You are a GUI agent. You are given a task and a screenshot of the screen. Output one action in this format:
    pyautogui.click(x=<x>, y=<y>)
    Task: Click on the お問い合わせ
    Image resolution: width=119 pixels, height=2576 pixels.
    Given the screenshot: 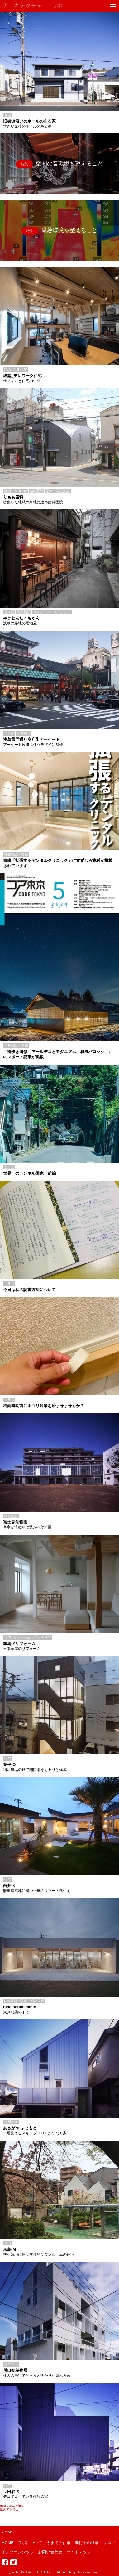 What is the action you would take?
    pyautogui.click(x=50, y=2552)
    